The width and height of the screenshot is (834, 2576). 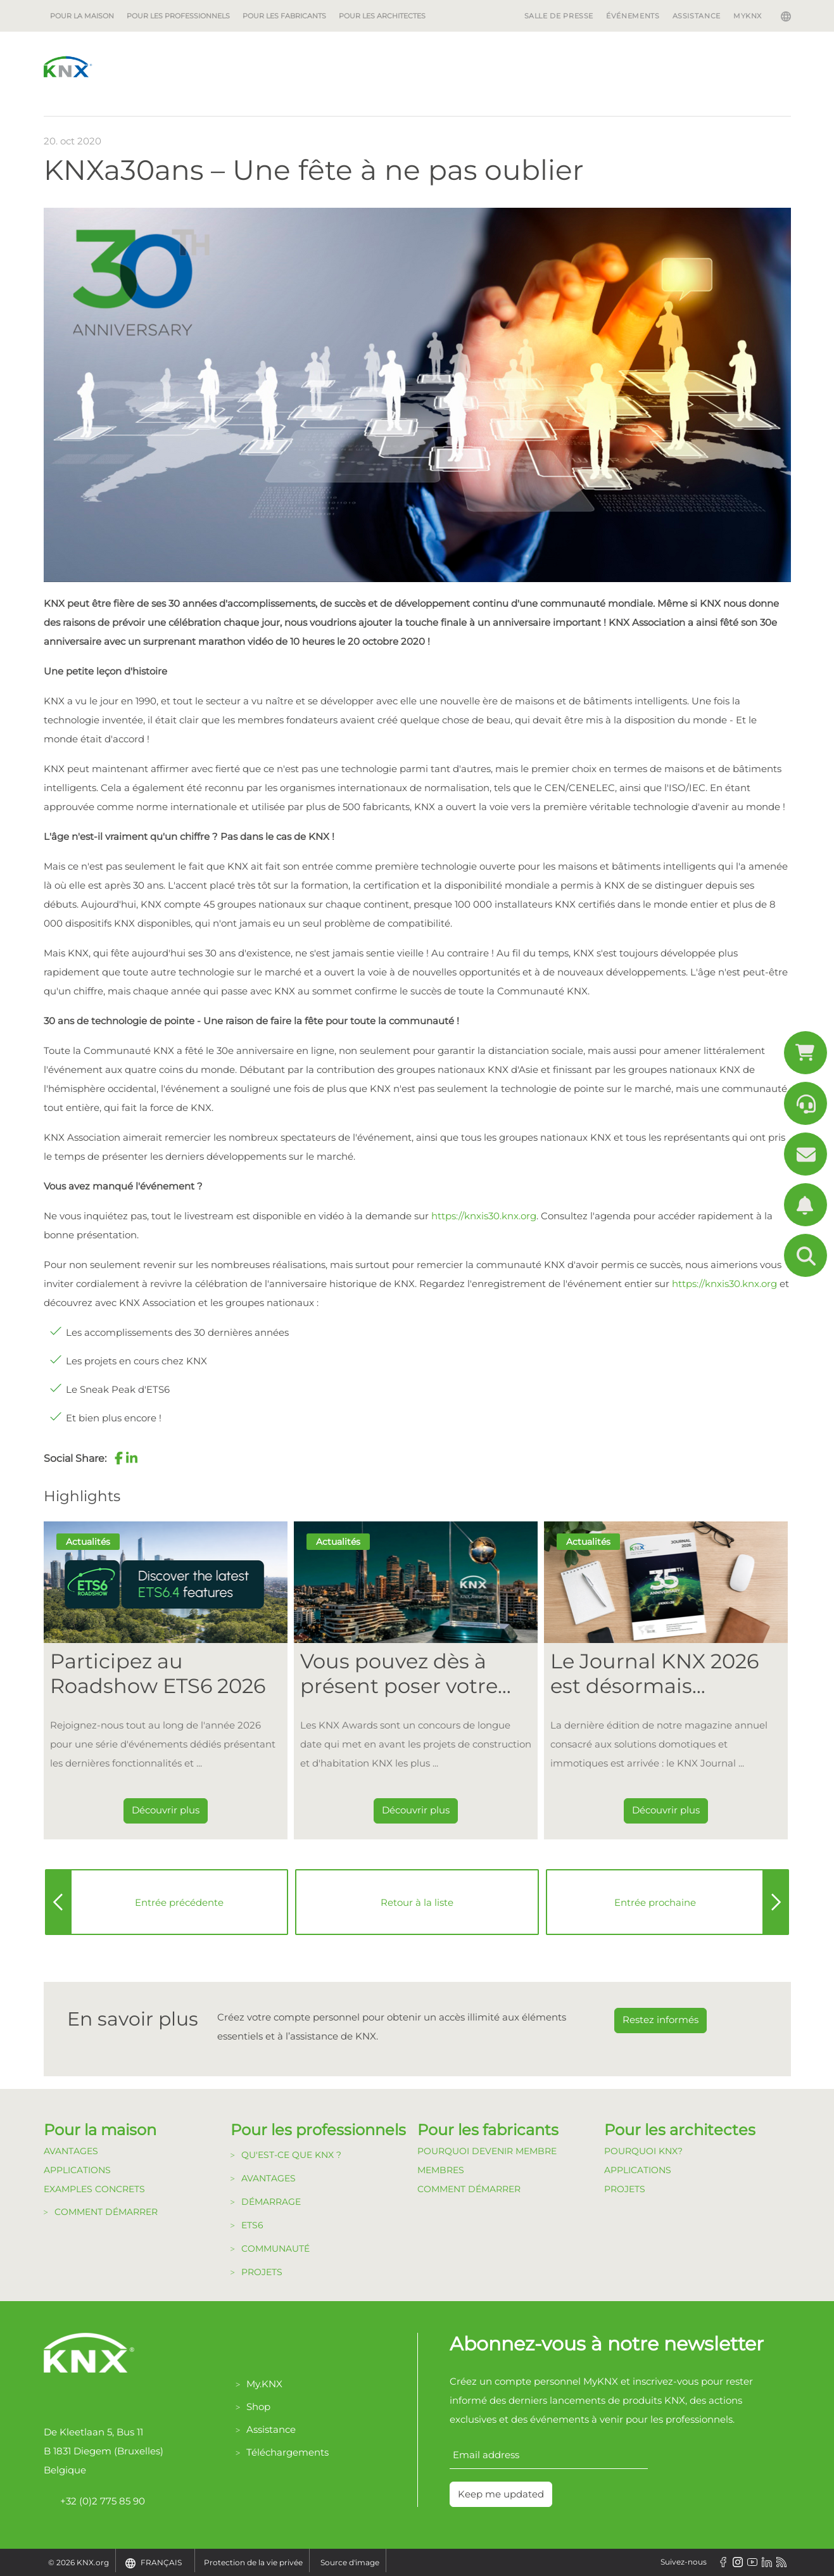 I want to click on Examples Concrets, so click(x=94, y=2189).